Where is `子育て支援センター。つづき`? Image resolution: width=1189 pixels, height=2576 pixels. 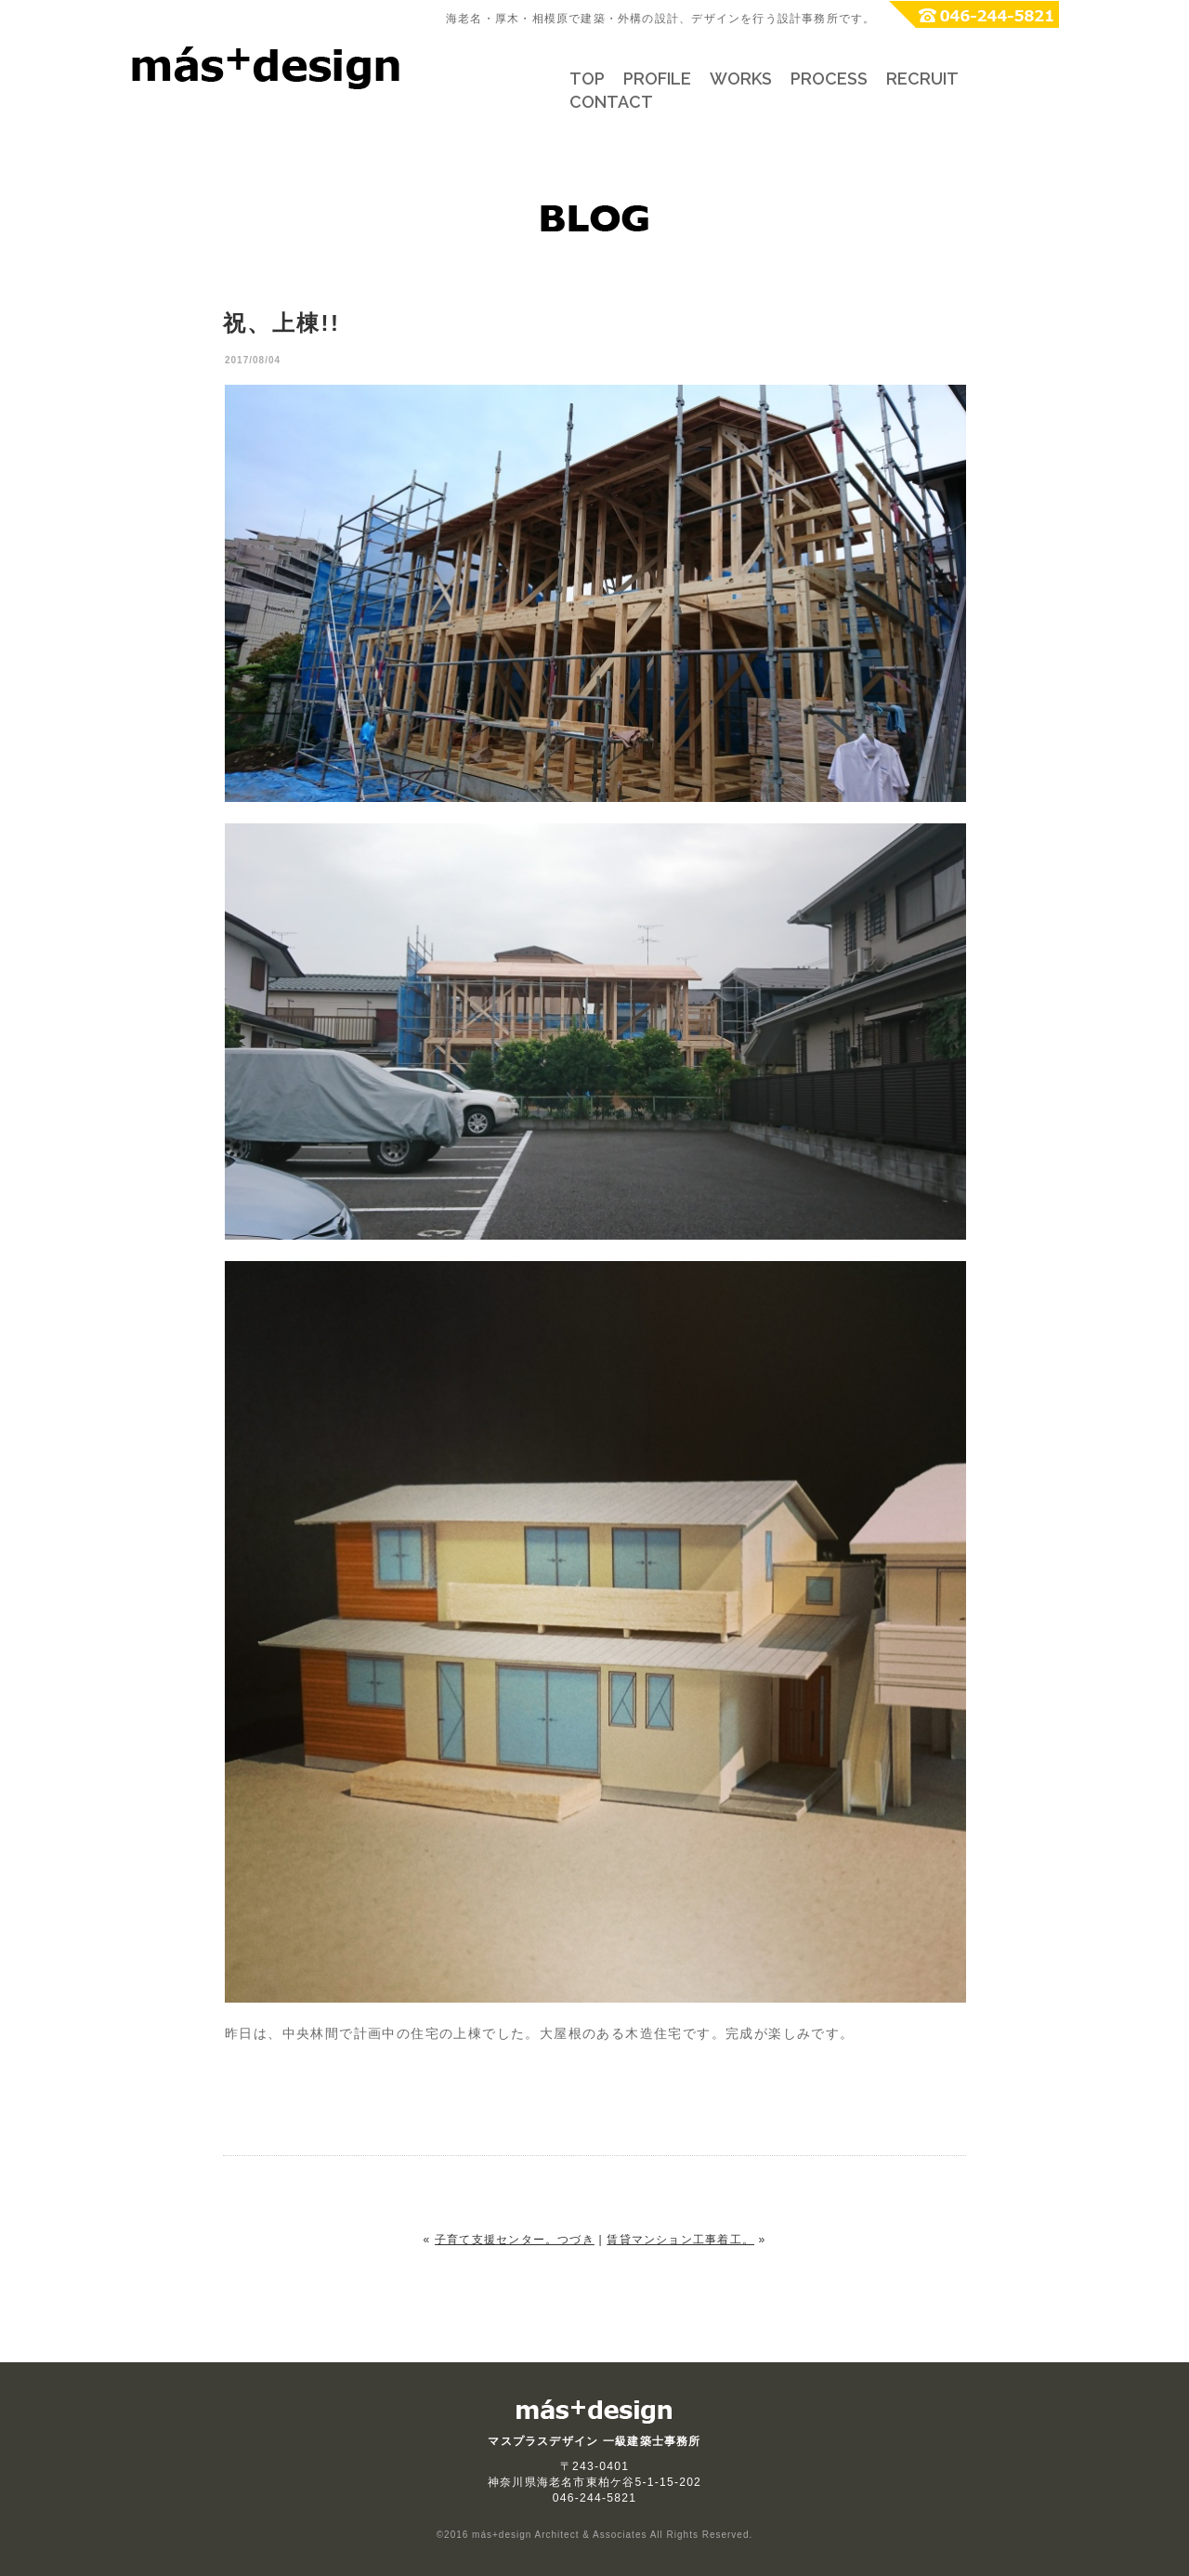
子育て支援センター。つづき is located at coordinates (514, 2239).